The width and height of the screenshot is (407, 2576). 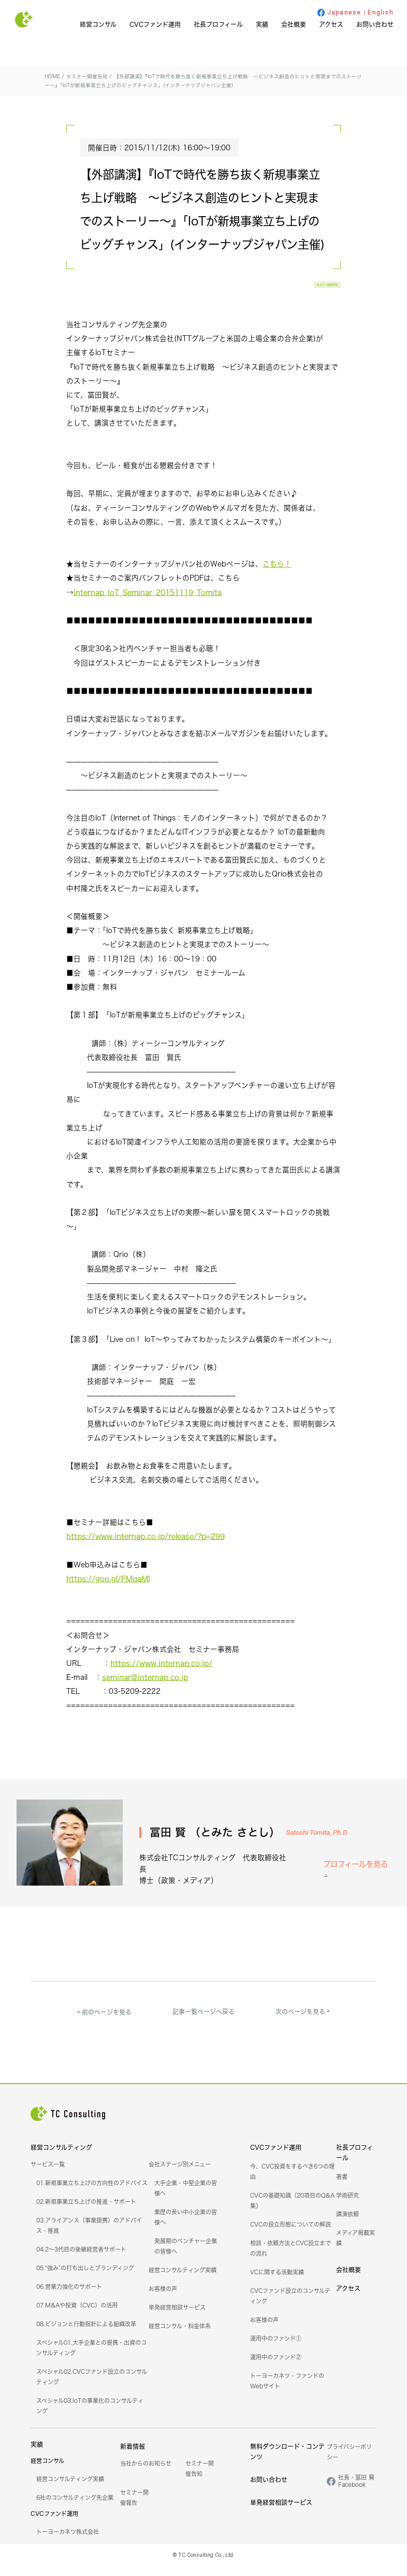 What do you see at coordinates (86, 2335) in the screenshot?
I see `08.ビジョンと行動指針による組織改革` at bounding box center [86, 2335].